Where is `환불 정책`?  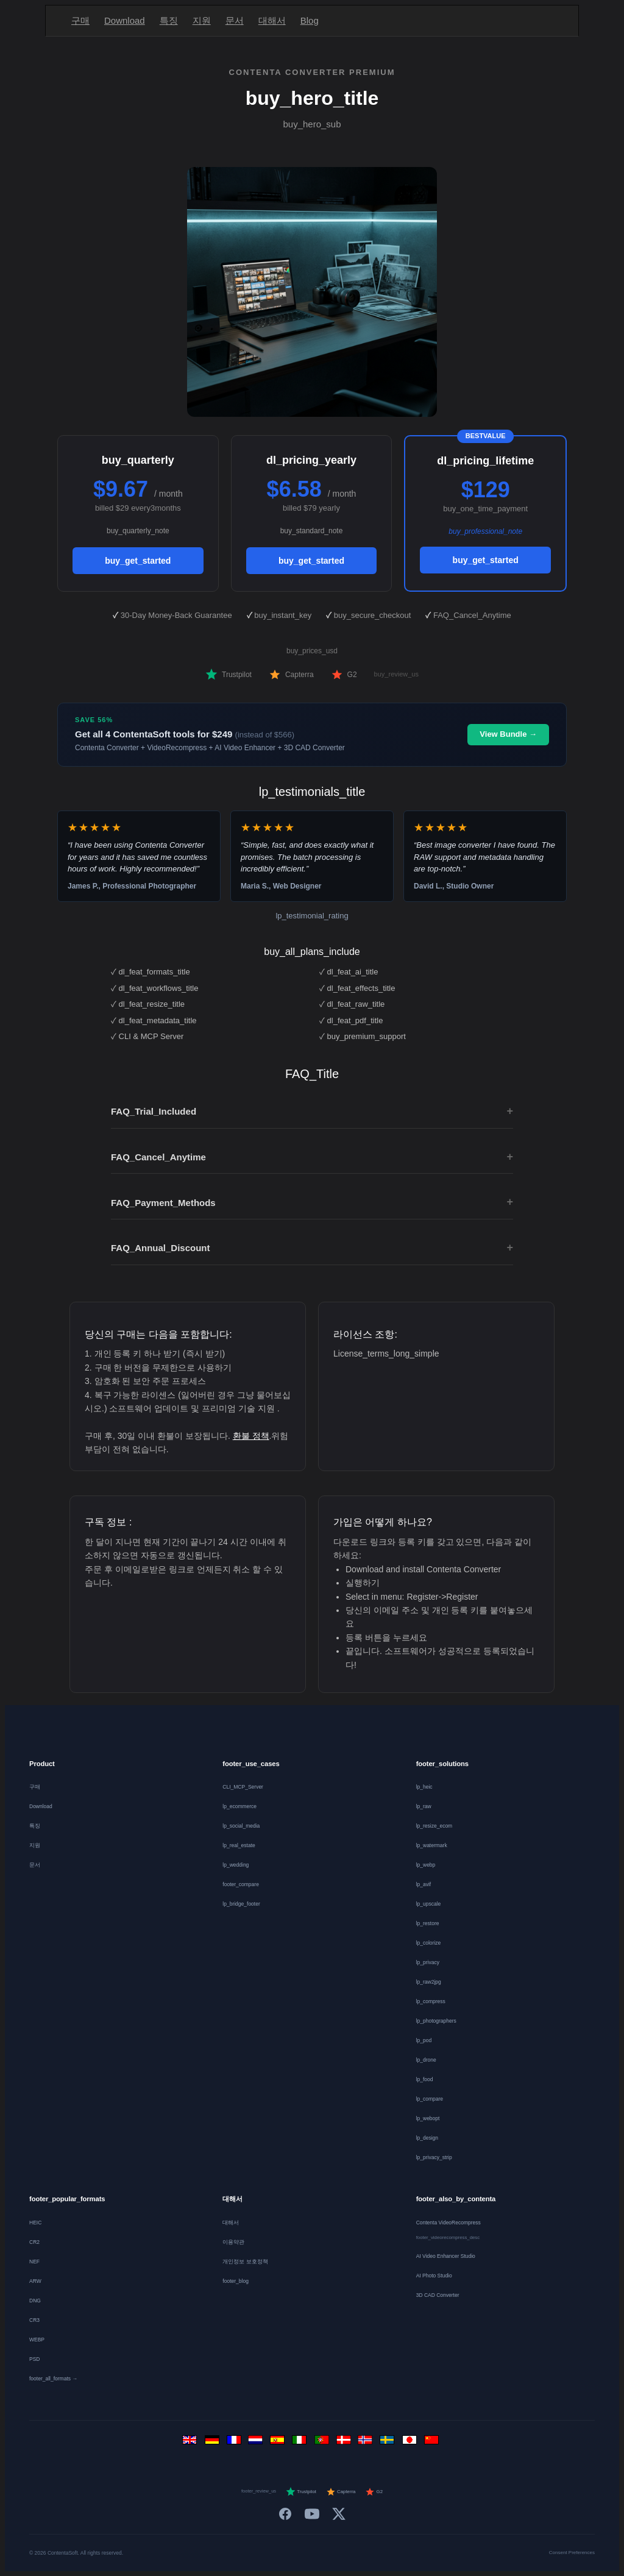
환불 정책 is located at coordinates (251, 1436).